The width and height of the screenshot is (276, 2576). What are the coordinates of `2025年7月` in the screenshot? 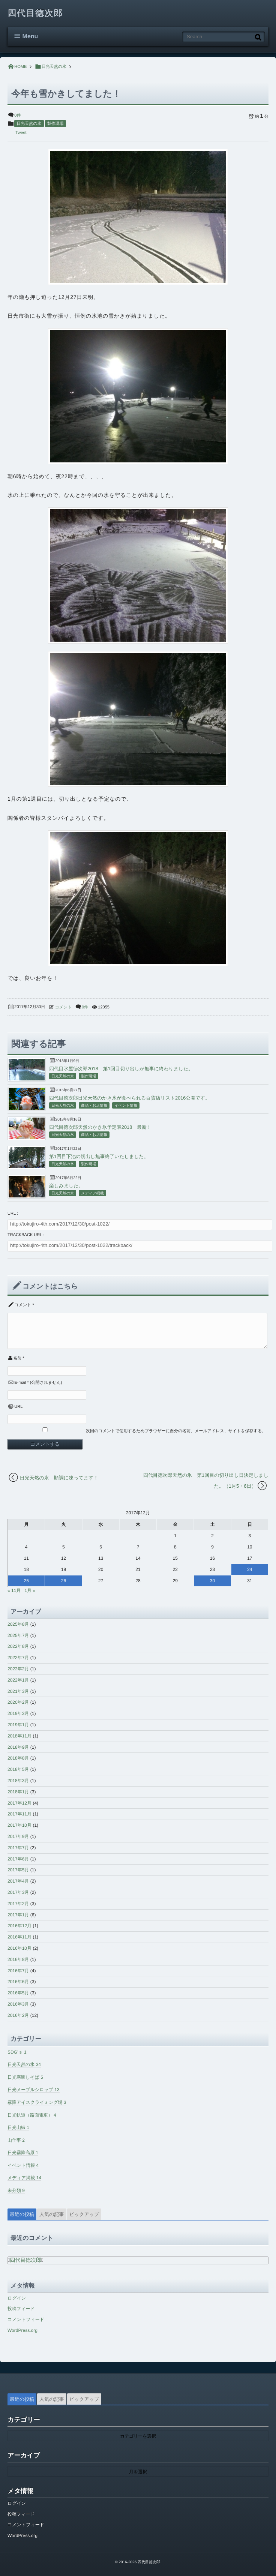 It's located at (18, 1635).